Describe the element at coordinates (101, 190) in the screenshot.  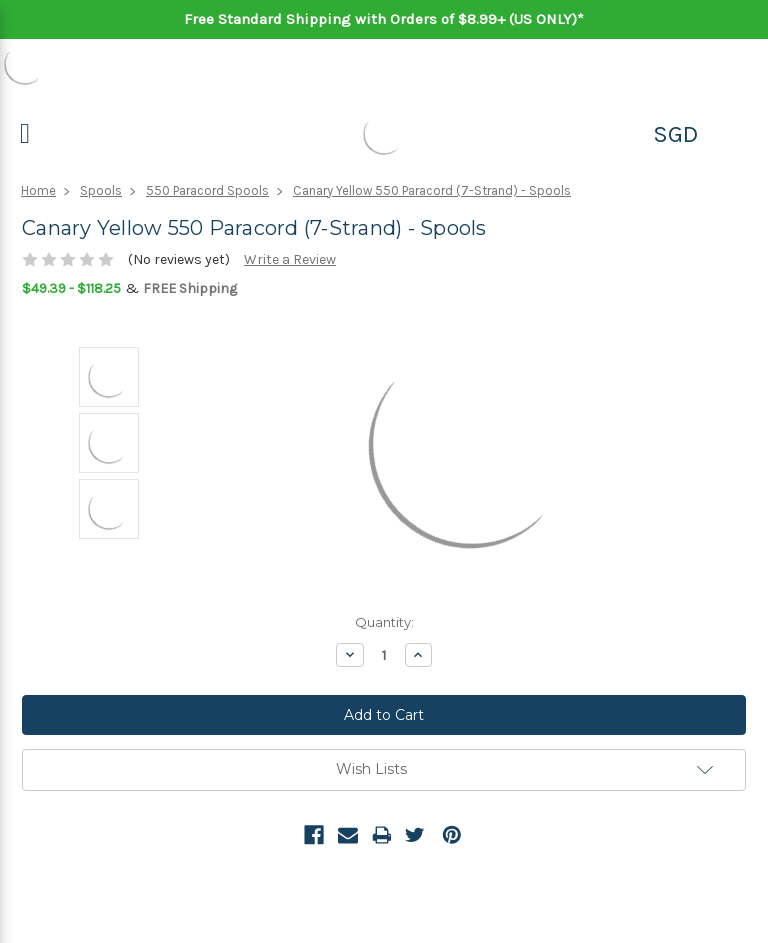
I see `Spools` at that location.